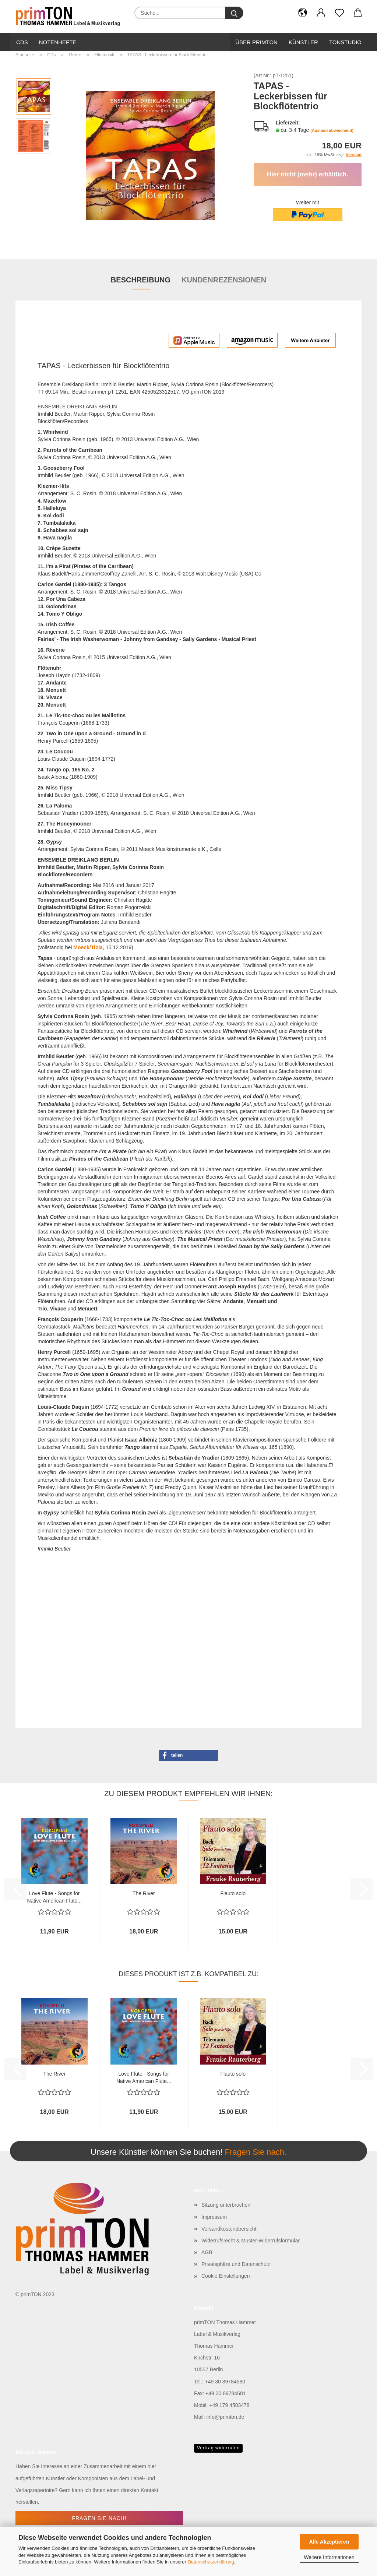 The width and height of the screenshot is (377, 2576). What do you see at coordinates (329, 2557) in the screenshot?
I see `Weitere Informationen` at bounding box center [329, 2557].